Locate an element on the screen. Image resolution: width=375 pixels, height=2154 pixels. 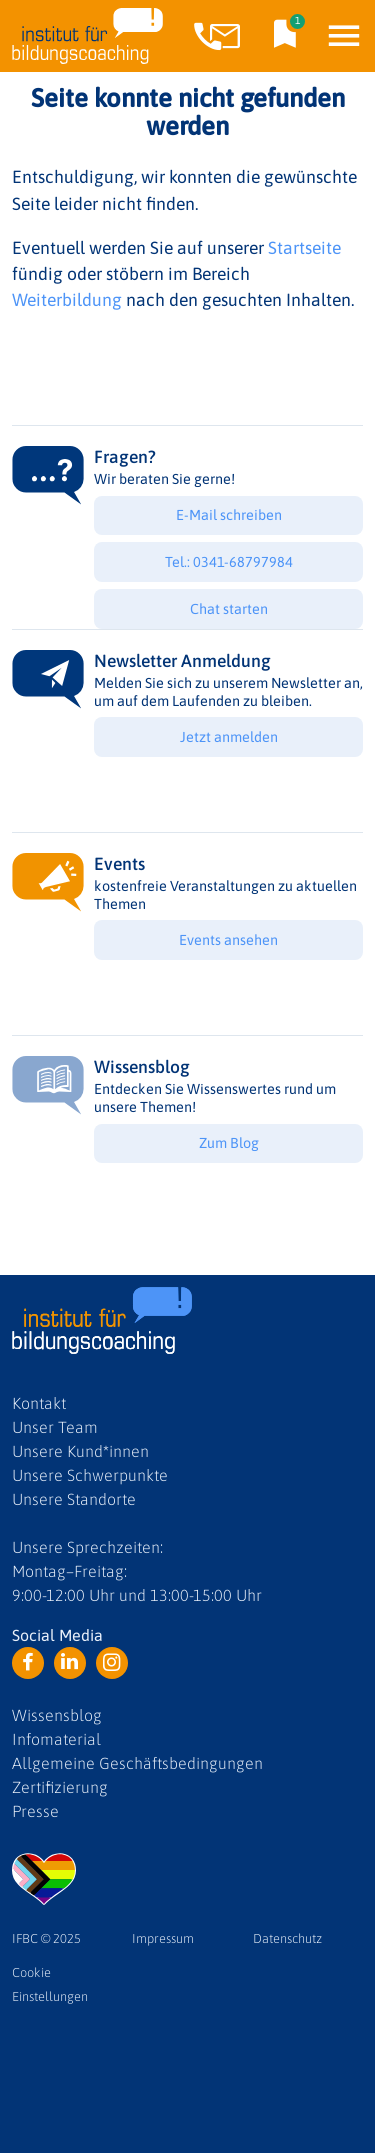
Weiterbildung is located at coordinates (67, 300).